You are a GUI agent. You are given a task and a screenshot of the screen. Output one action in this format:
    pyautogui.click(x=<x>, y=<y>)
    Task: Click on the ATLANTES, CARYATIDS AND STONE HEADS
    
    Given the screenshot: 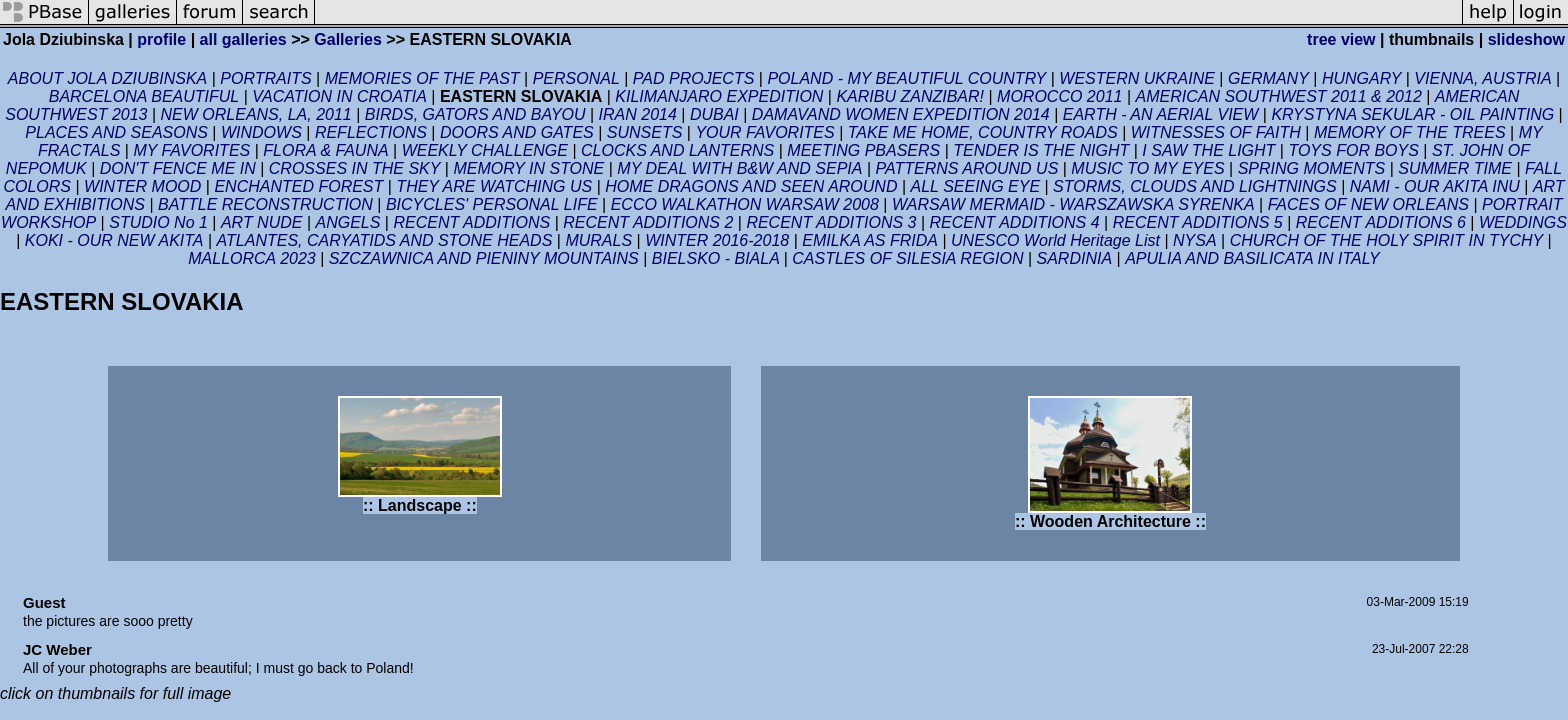 What is the action you would take?
    pyautogui.click(x=385, y=240)
    